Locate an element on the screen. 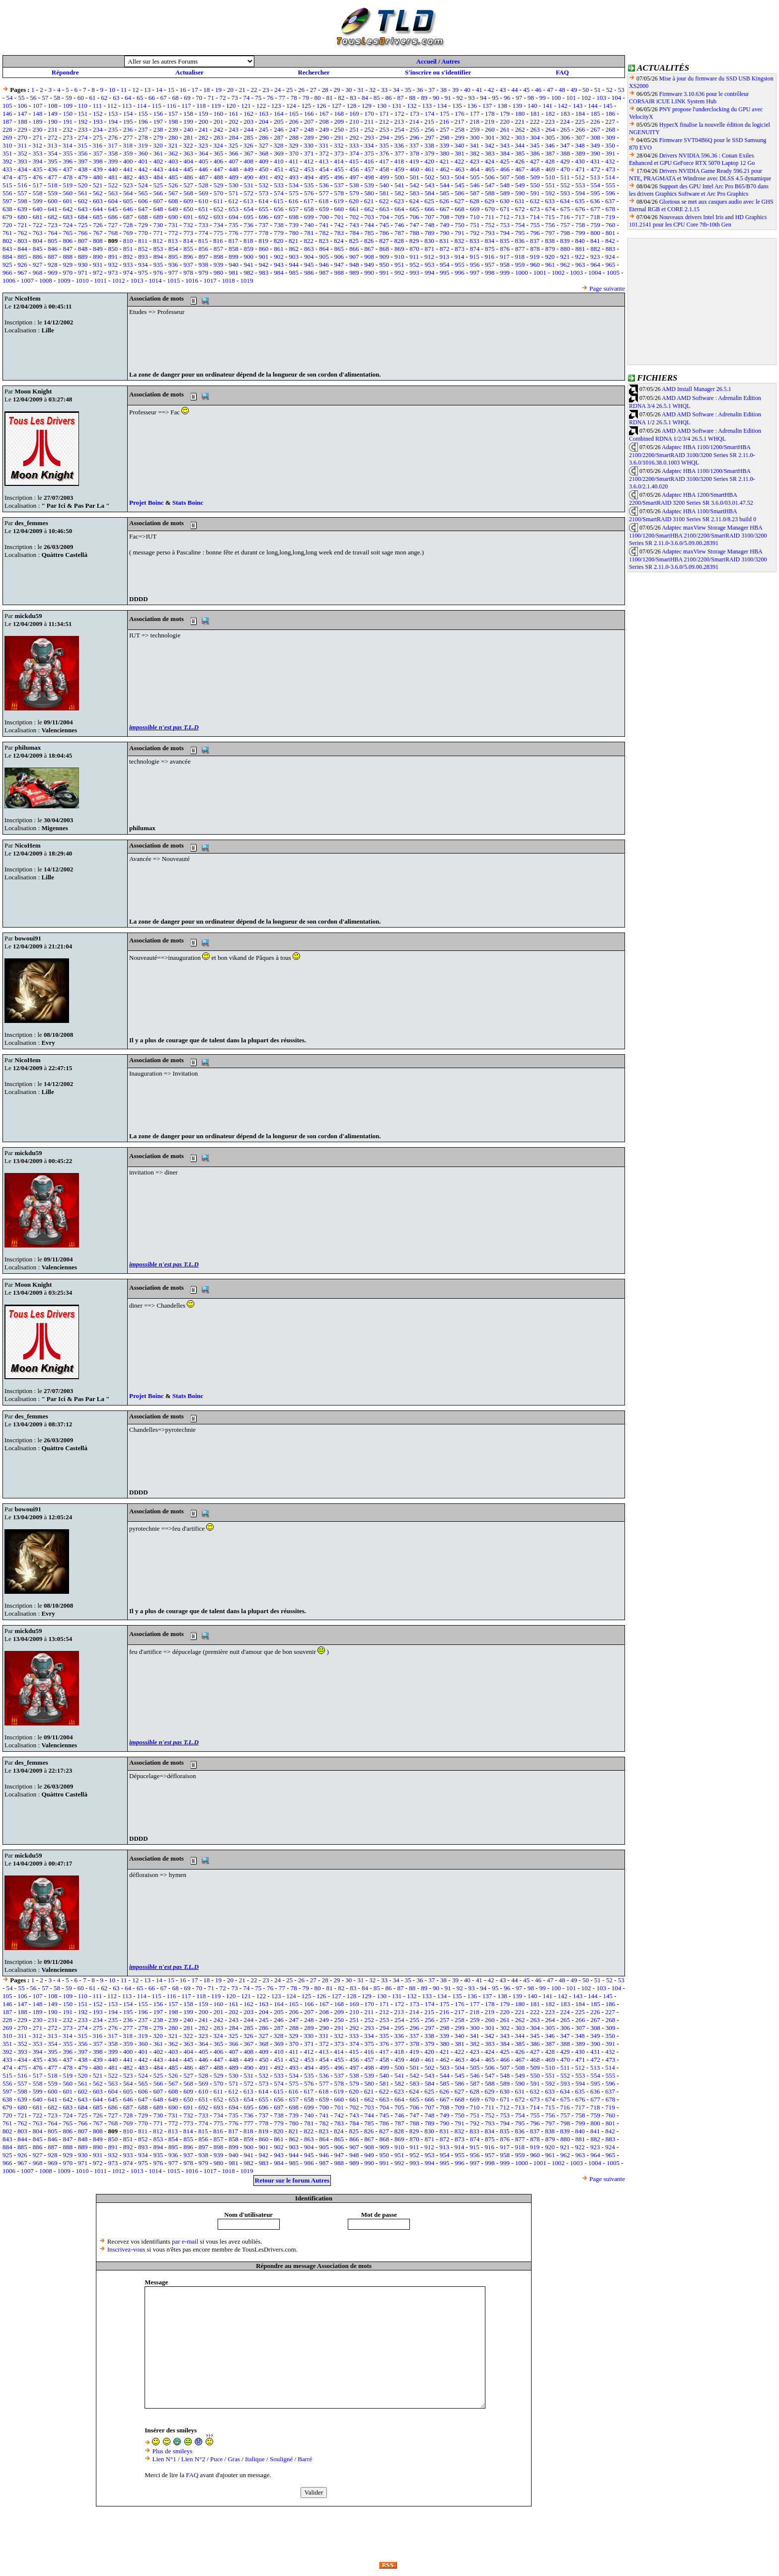 The width and height of the screenshot is (779, 2576). 766 is located at coordinates (83, 232).